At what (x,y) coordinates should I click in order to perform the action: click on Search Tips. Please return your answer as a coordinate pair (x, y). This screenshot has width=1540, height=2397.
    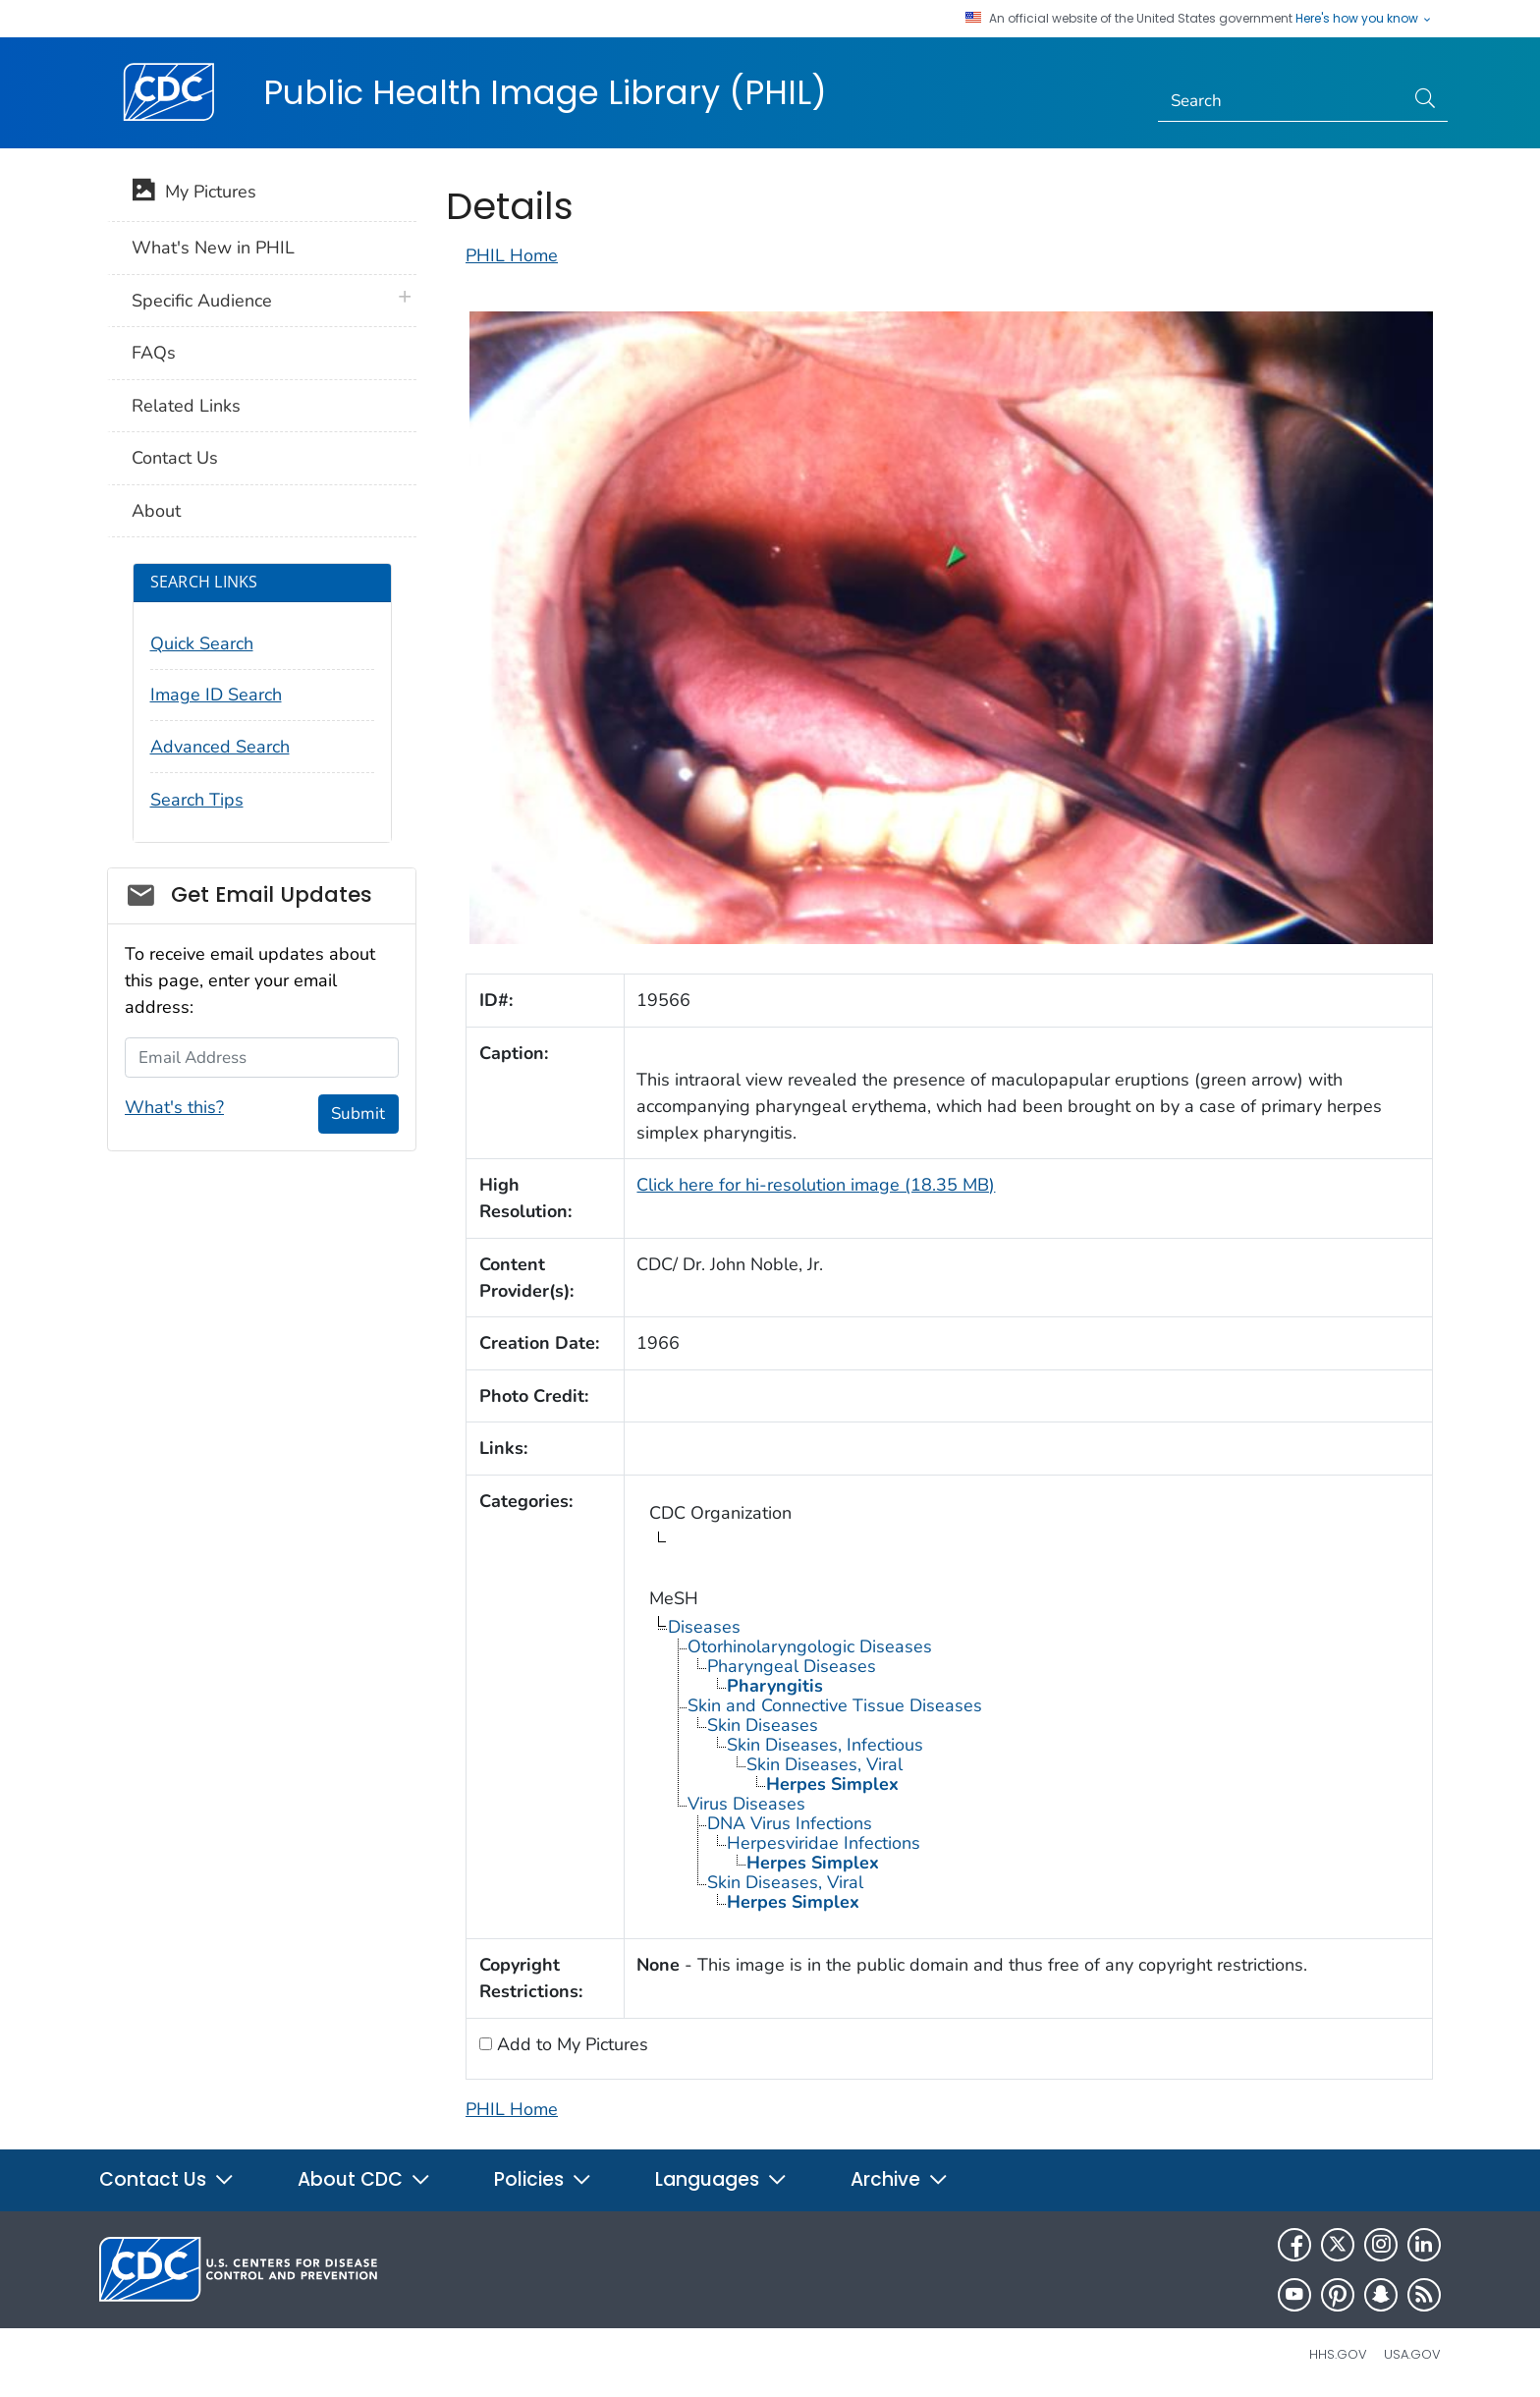
    Looking at the image, I should click on (197, 799).